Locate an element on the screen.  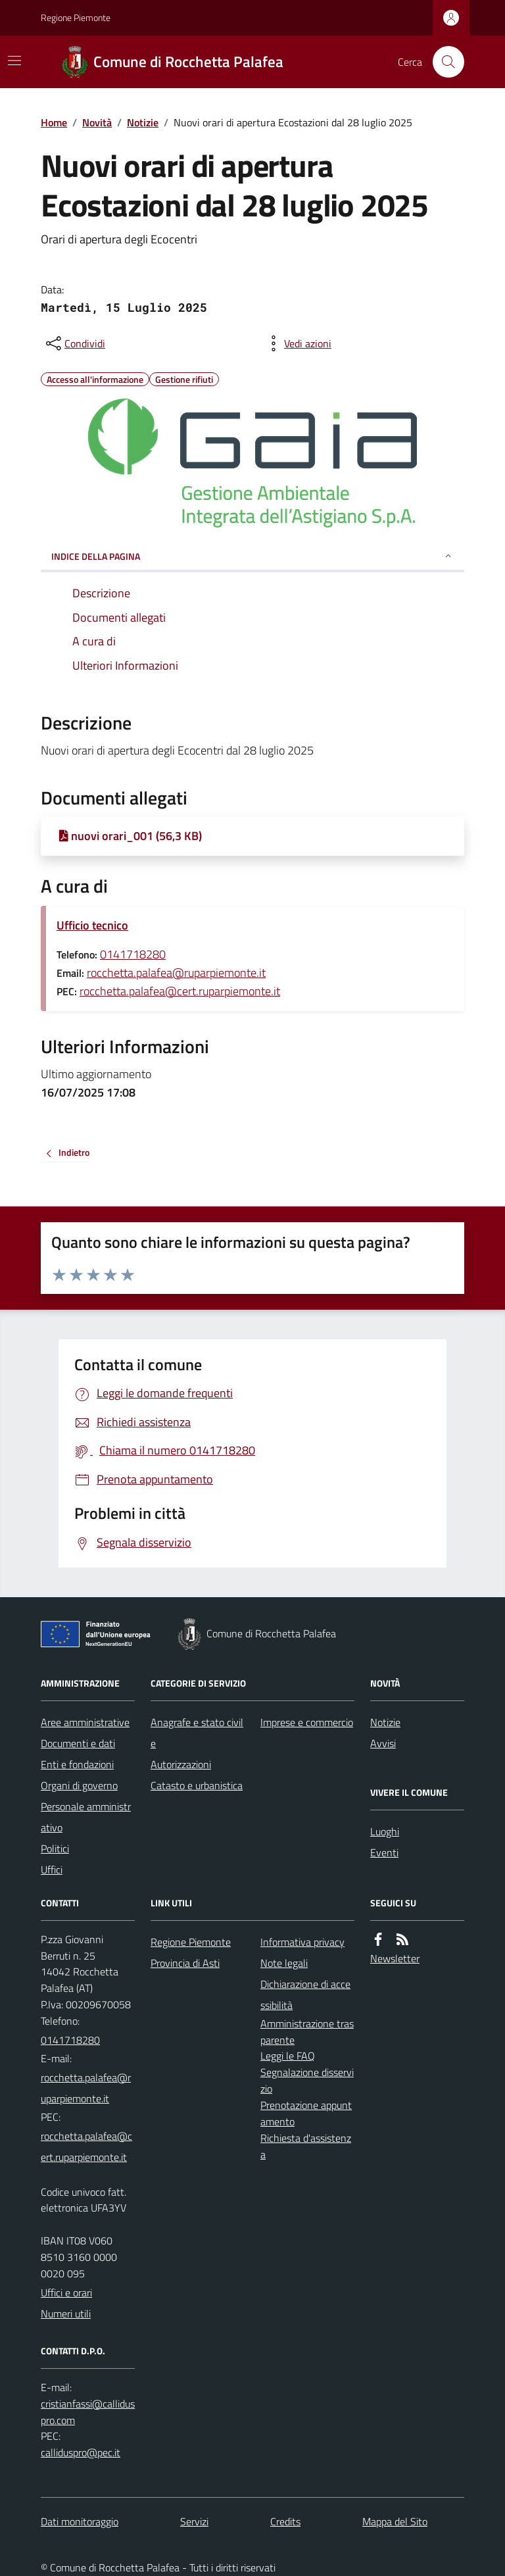
Mappa del Sito is located at coordinates (394, 2521).